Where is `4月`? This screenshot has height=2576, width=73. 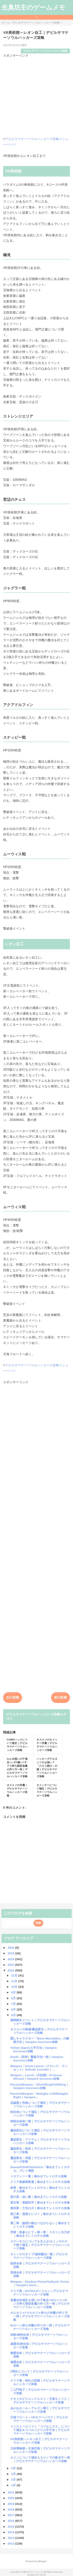 4月 is located at coordinates (14, 2468).